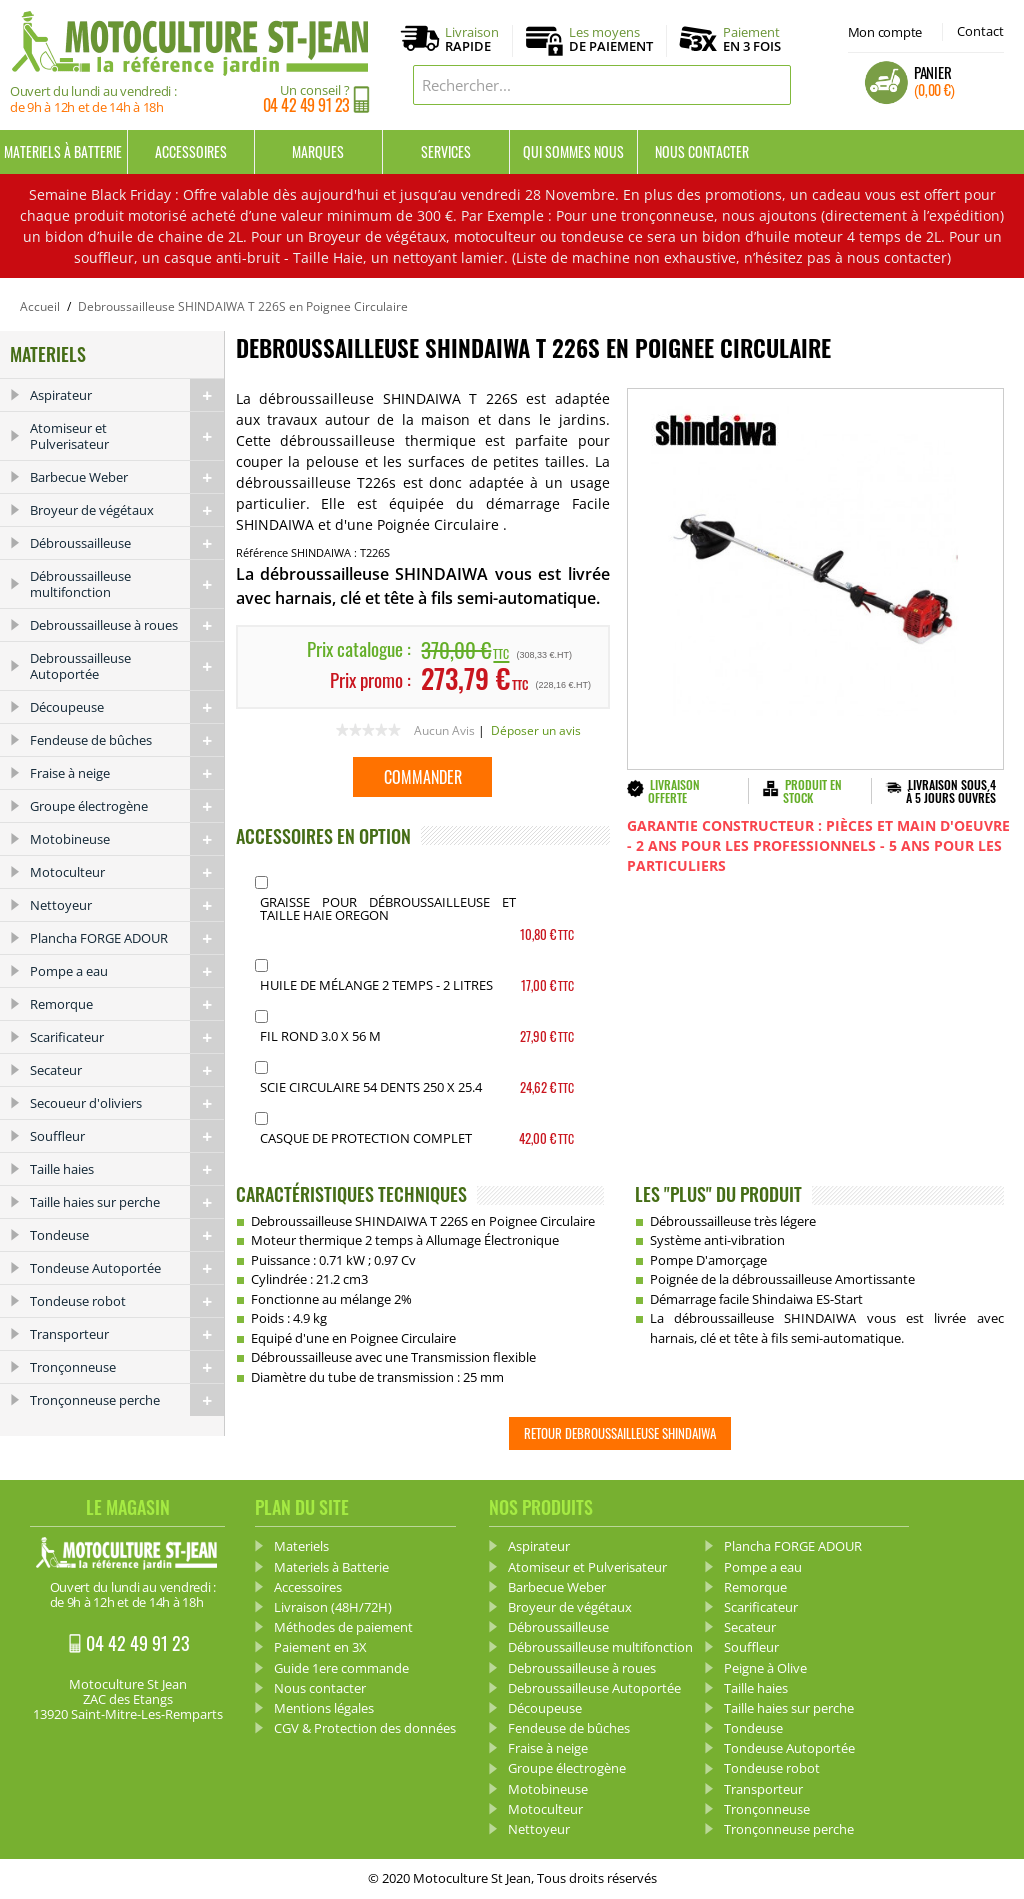 This screenshot has height=1899, width=1024. I want to click on Groupe électrogène, so click(127, 806).